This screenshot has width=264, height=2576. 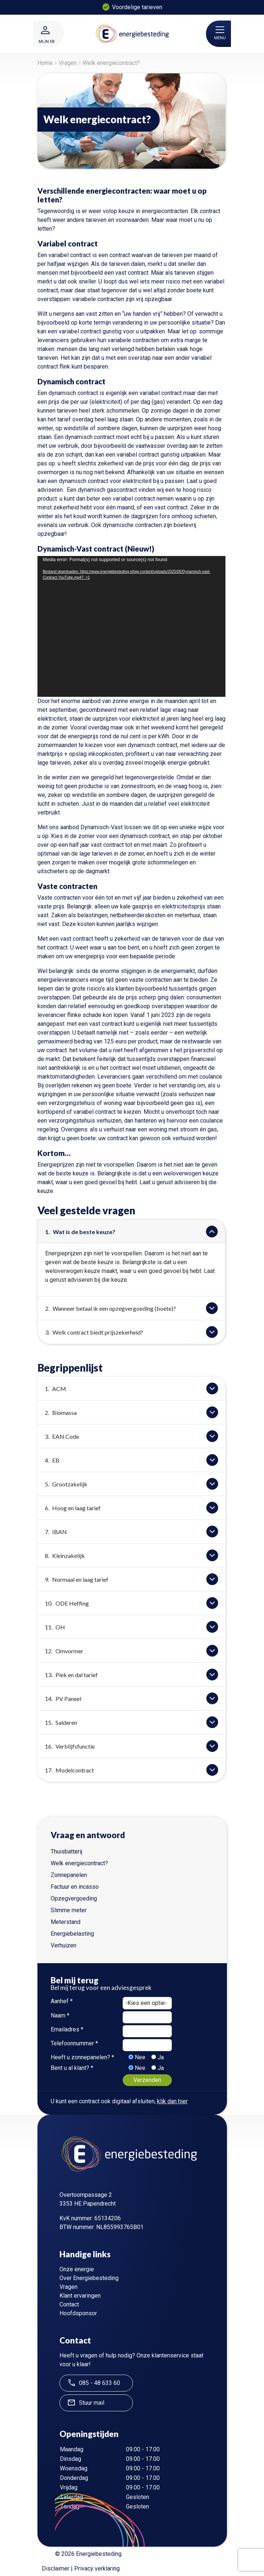 What do you see at coordinates (69, 1874) in the screenshot?
I see `Zonnepanelen` at bounding box center [69, 1874].